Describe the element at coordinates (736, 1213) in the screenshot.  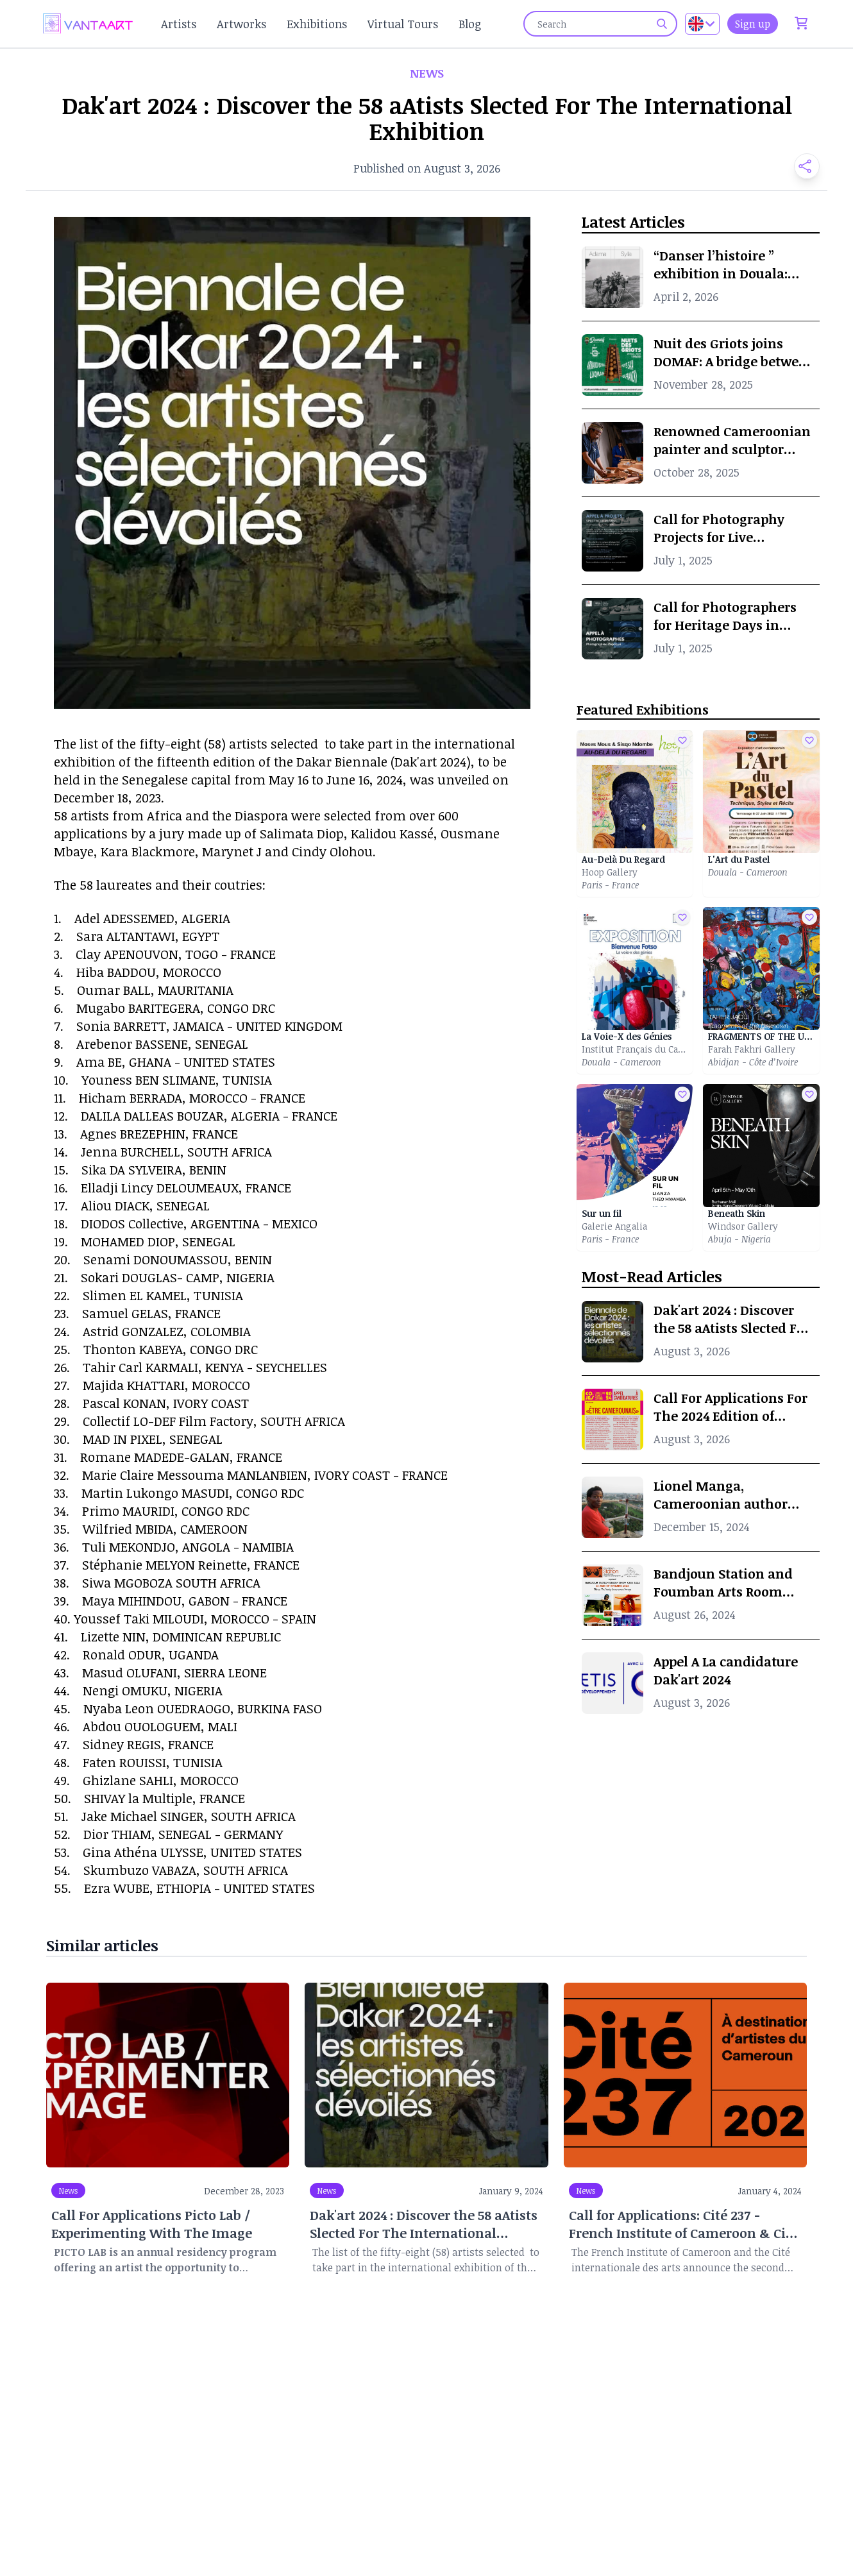
I see `Beneath Skin` at that location.